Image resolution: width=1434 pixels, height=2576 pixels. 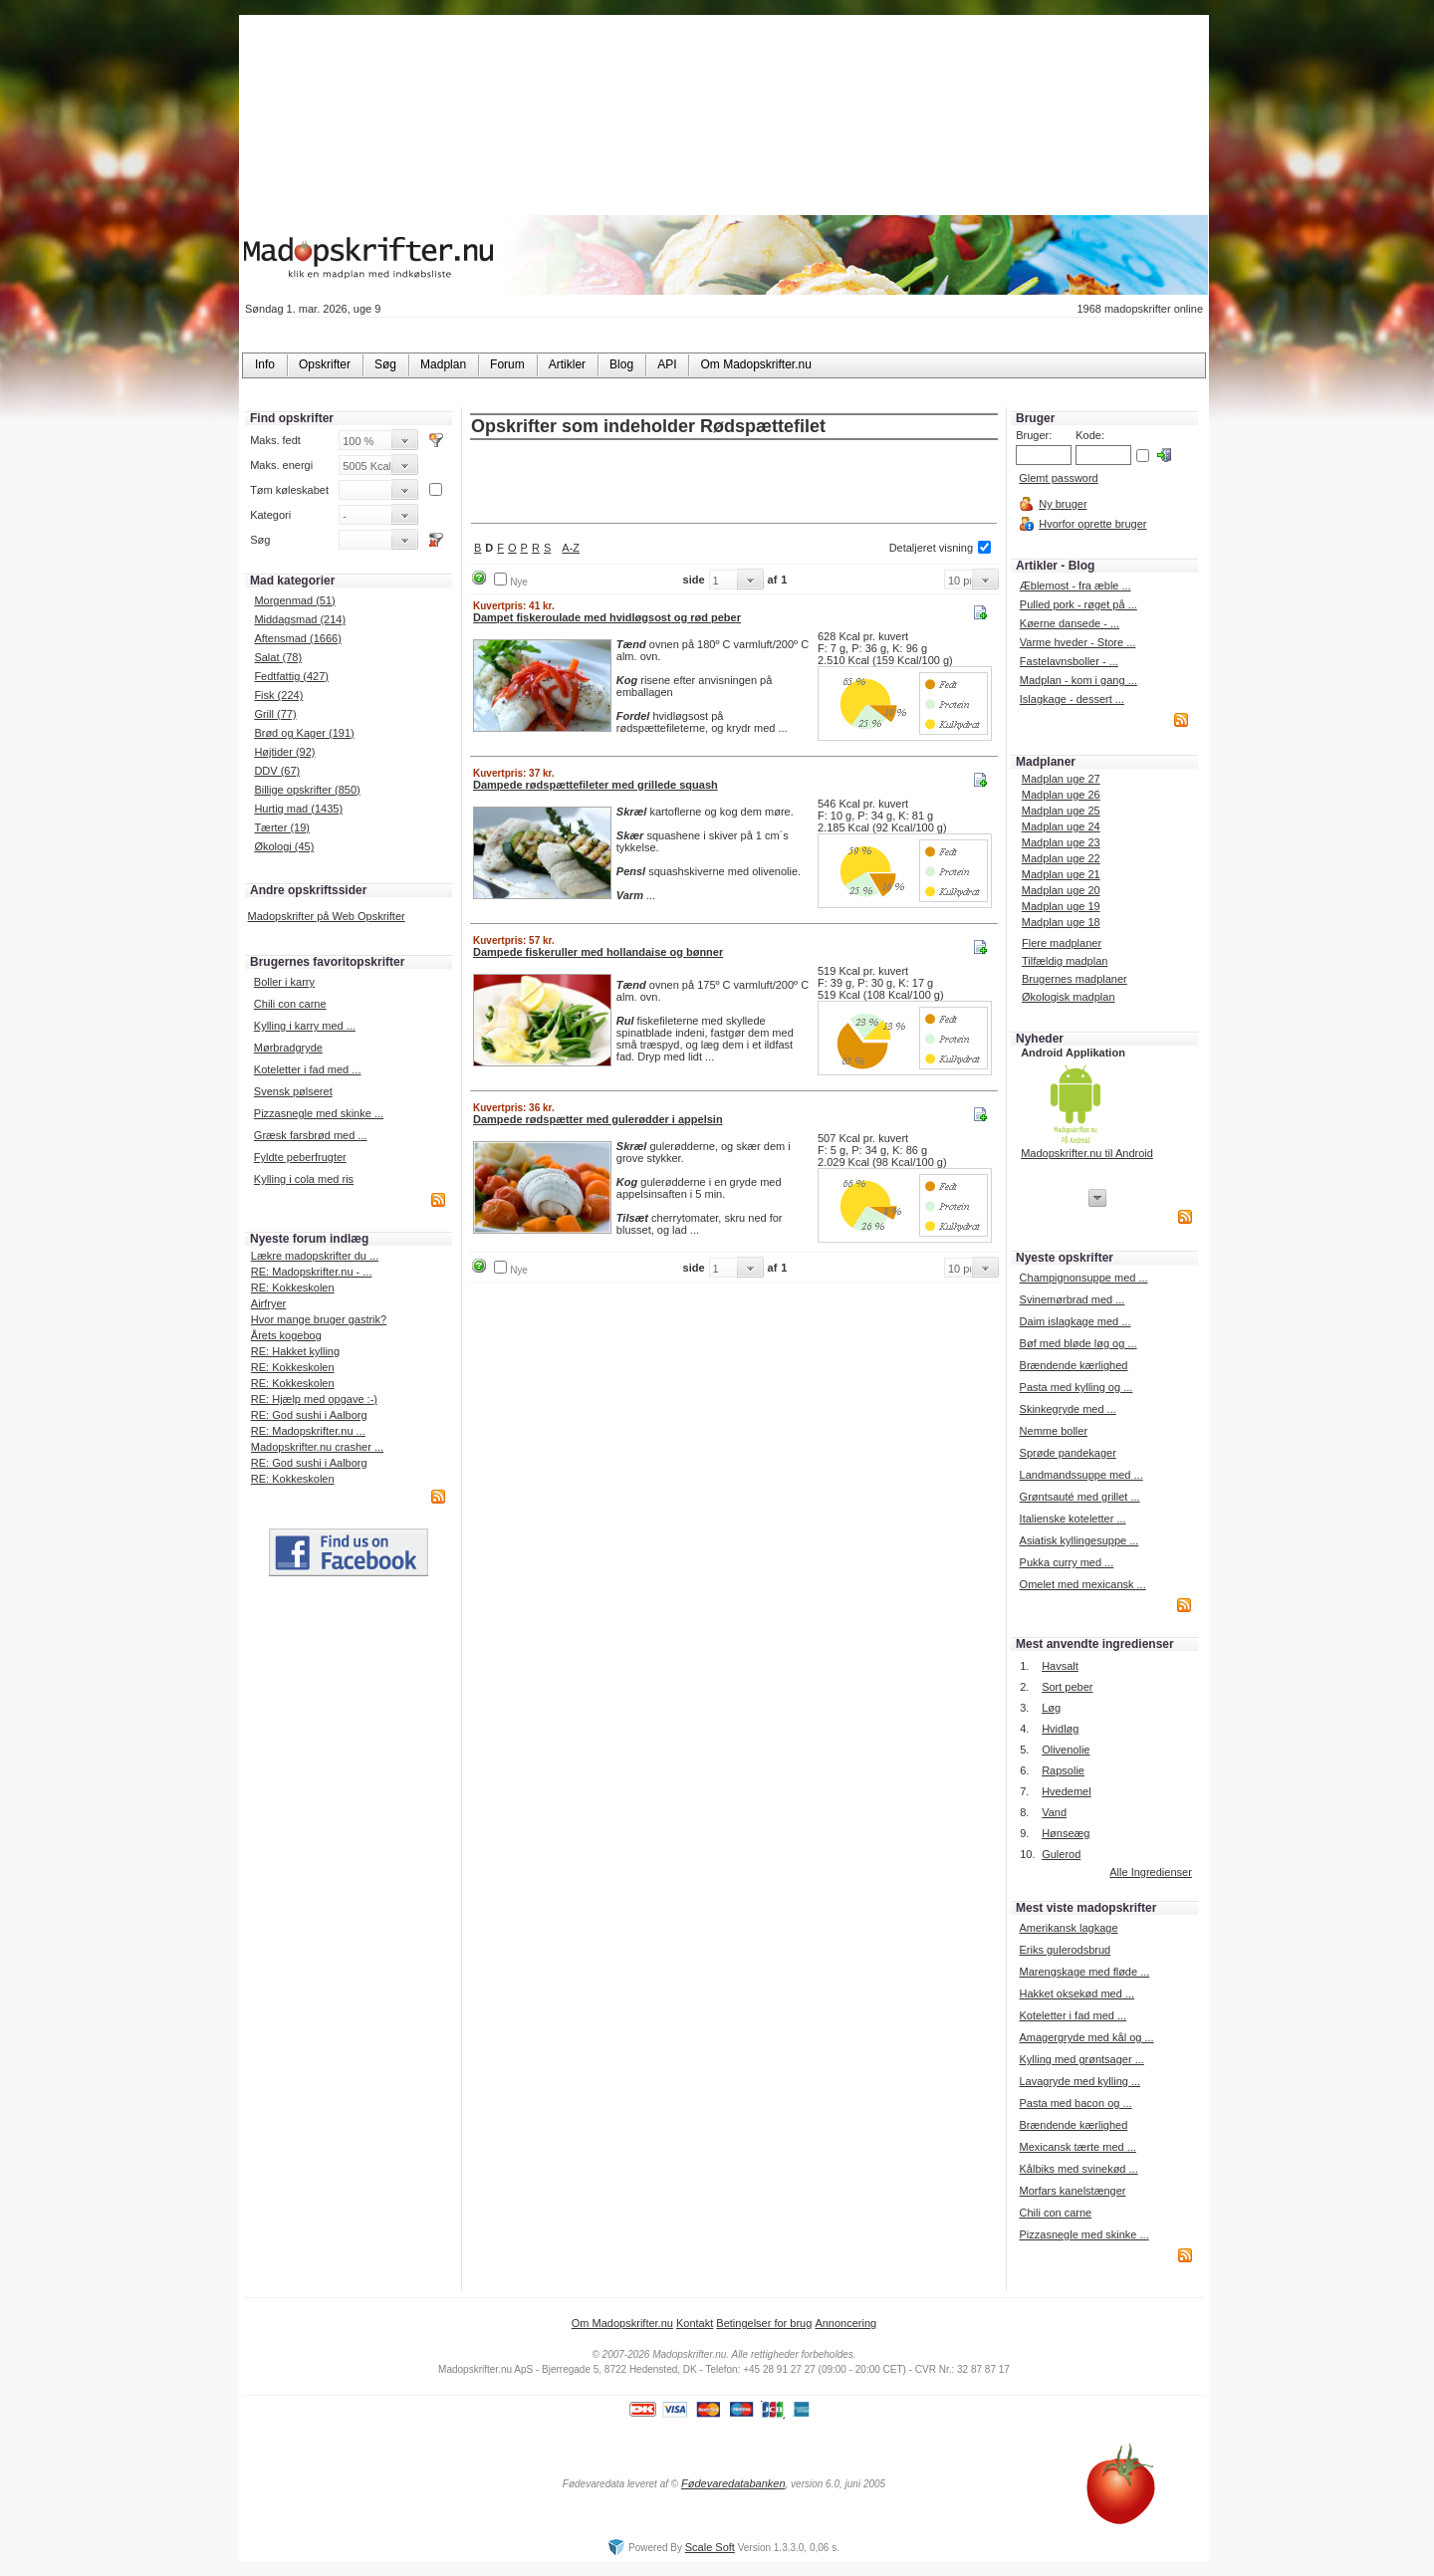 I want to click on Fødevaredatabanken, so click(x=733, y=2483).